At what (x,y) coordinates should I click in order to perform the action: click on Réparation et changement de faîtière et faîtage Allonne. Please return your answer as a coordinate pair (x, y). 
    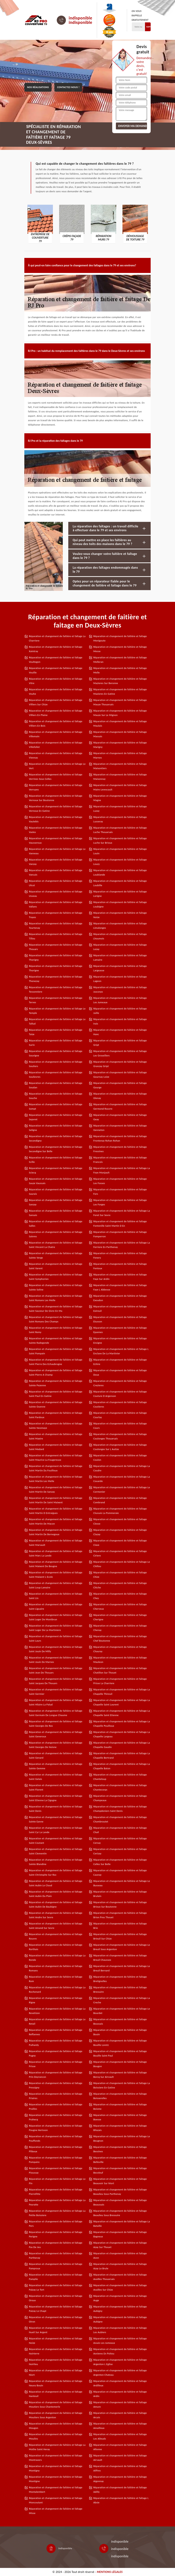
    Looking at the image, I should click on (120, 2447).